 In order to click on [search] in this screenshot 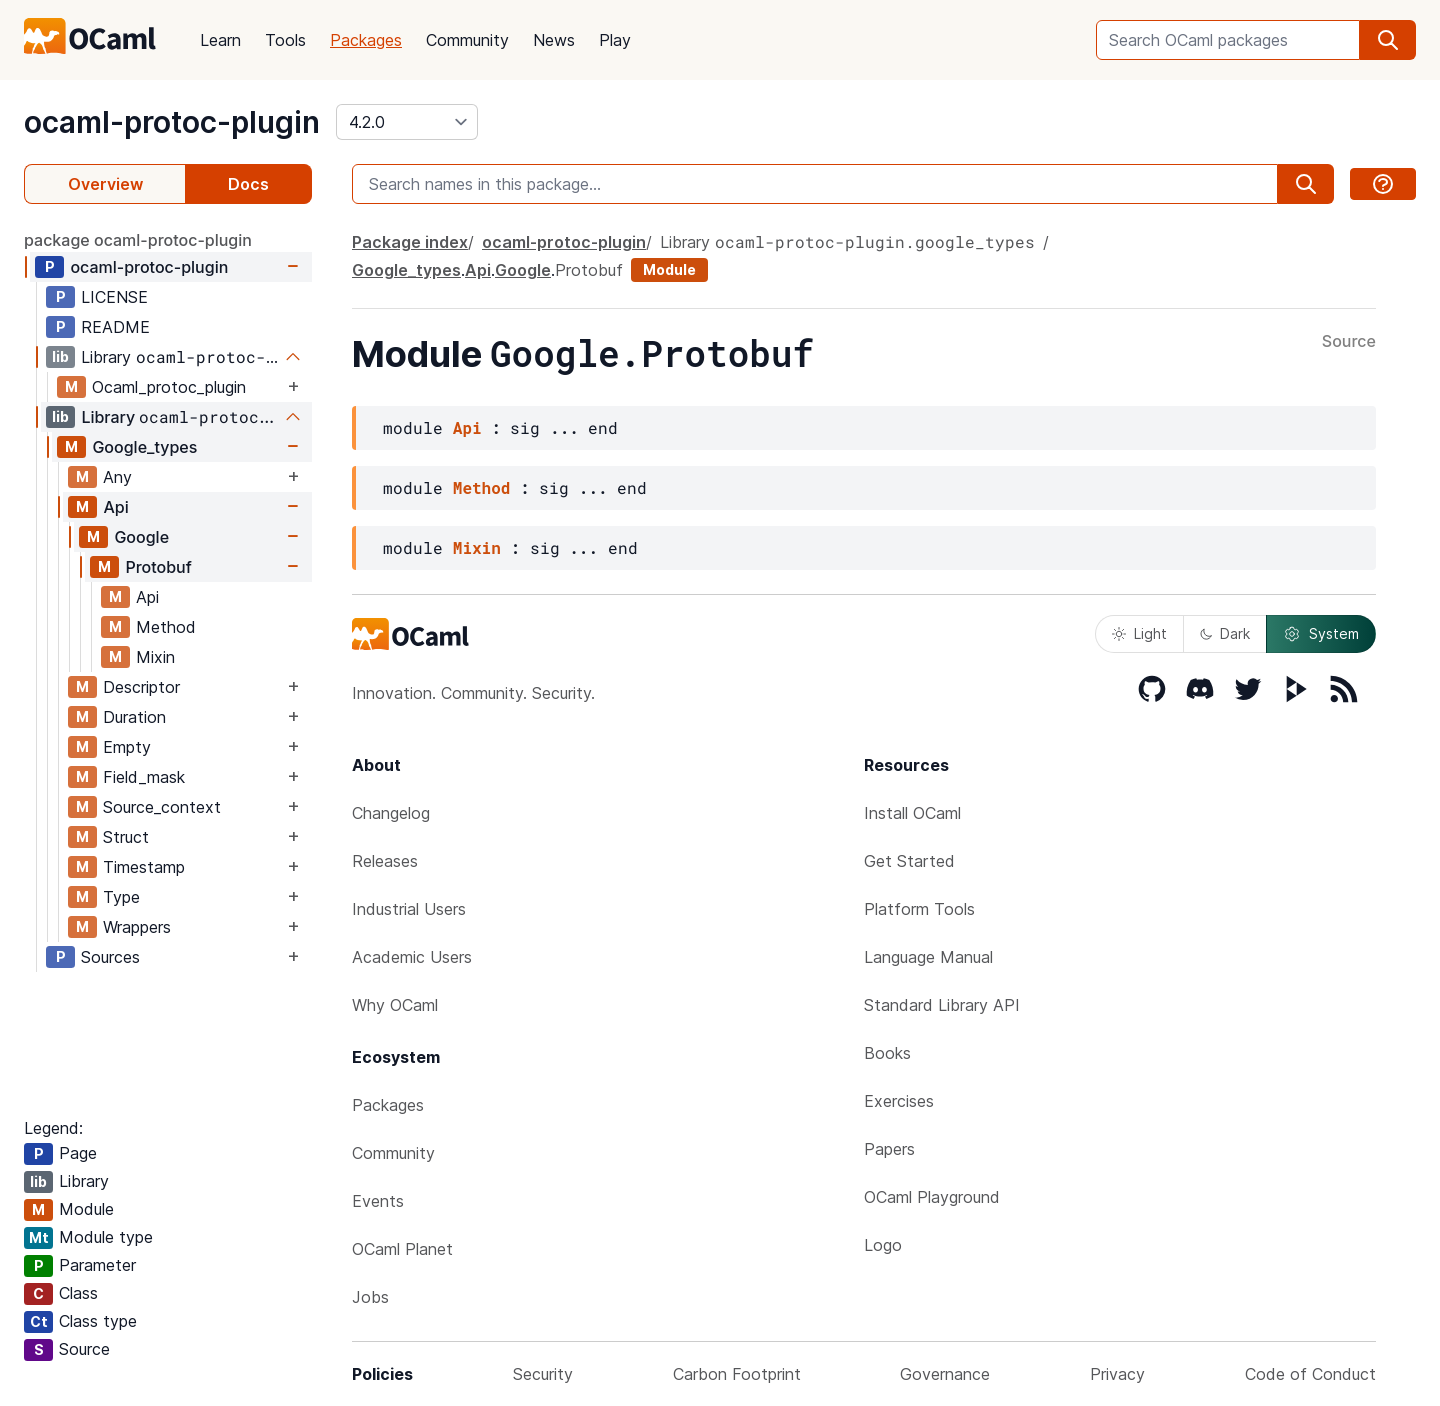, I will do `click(1388, 40)`.